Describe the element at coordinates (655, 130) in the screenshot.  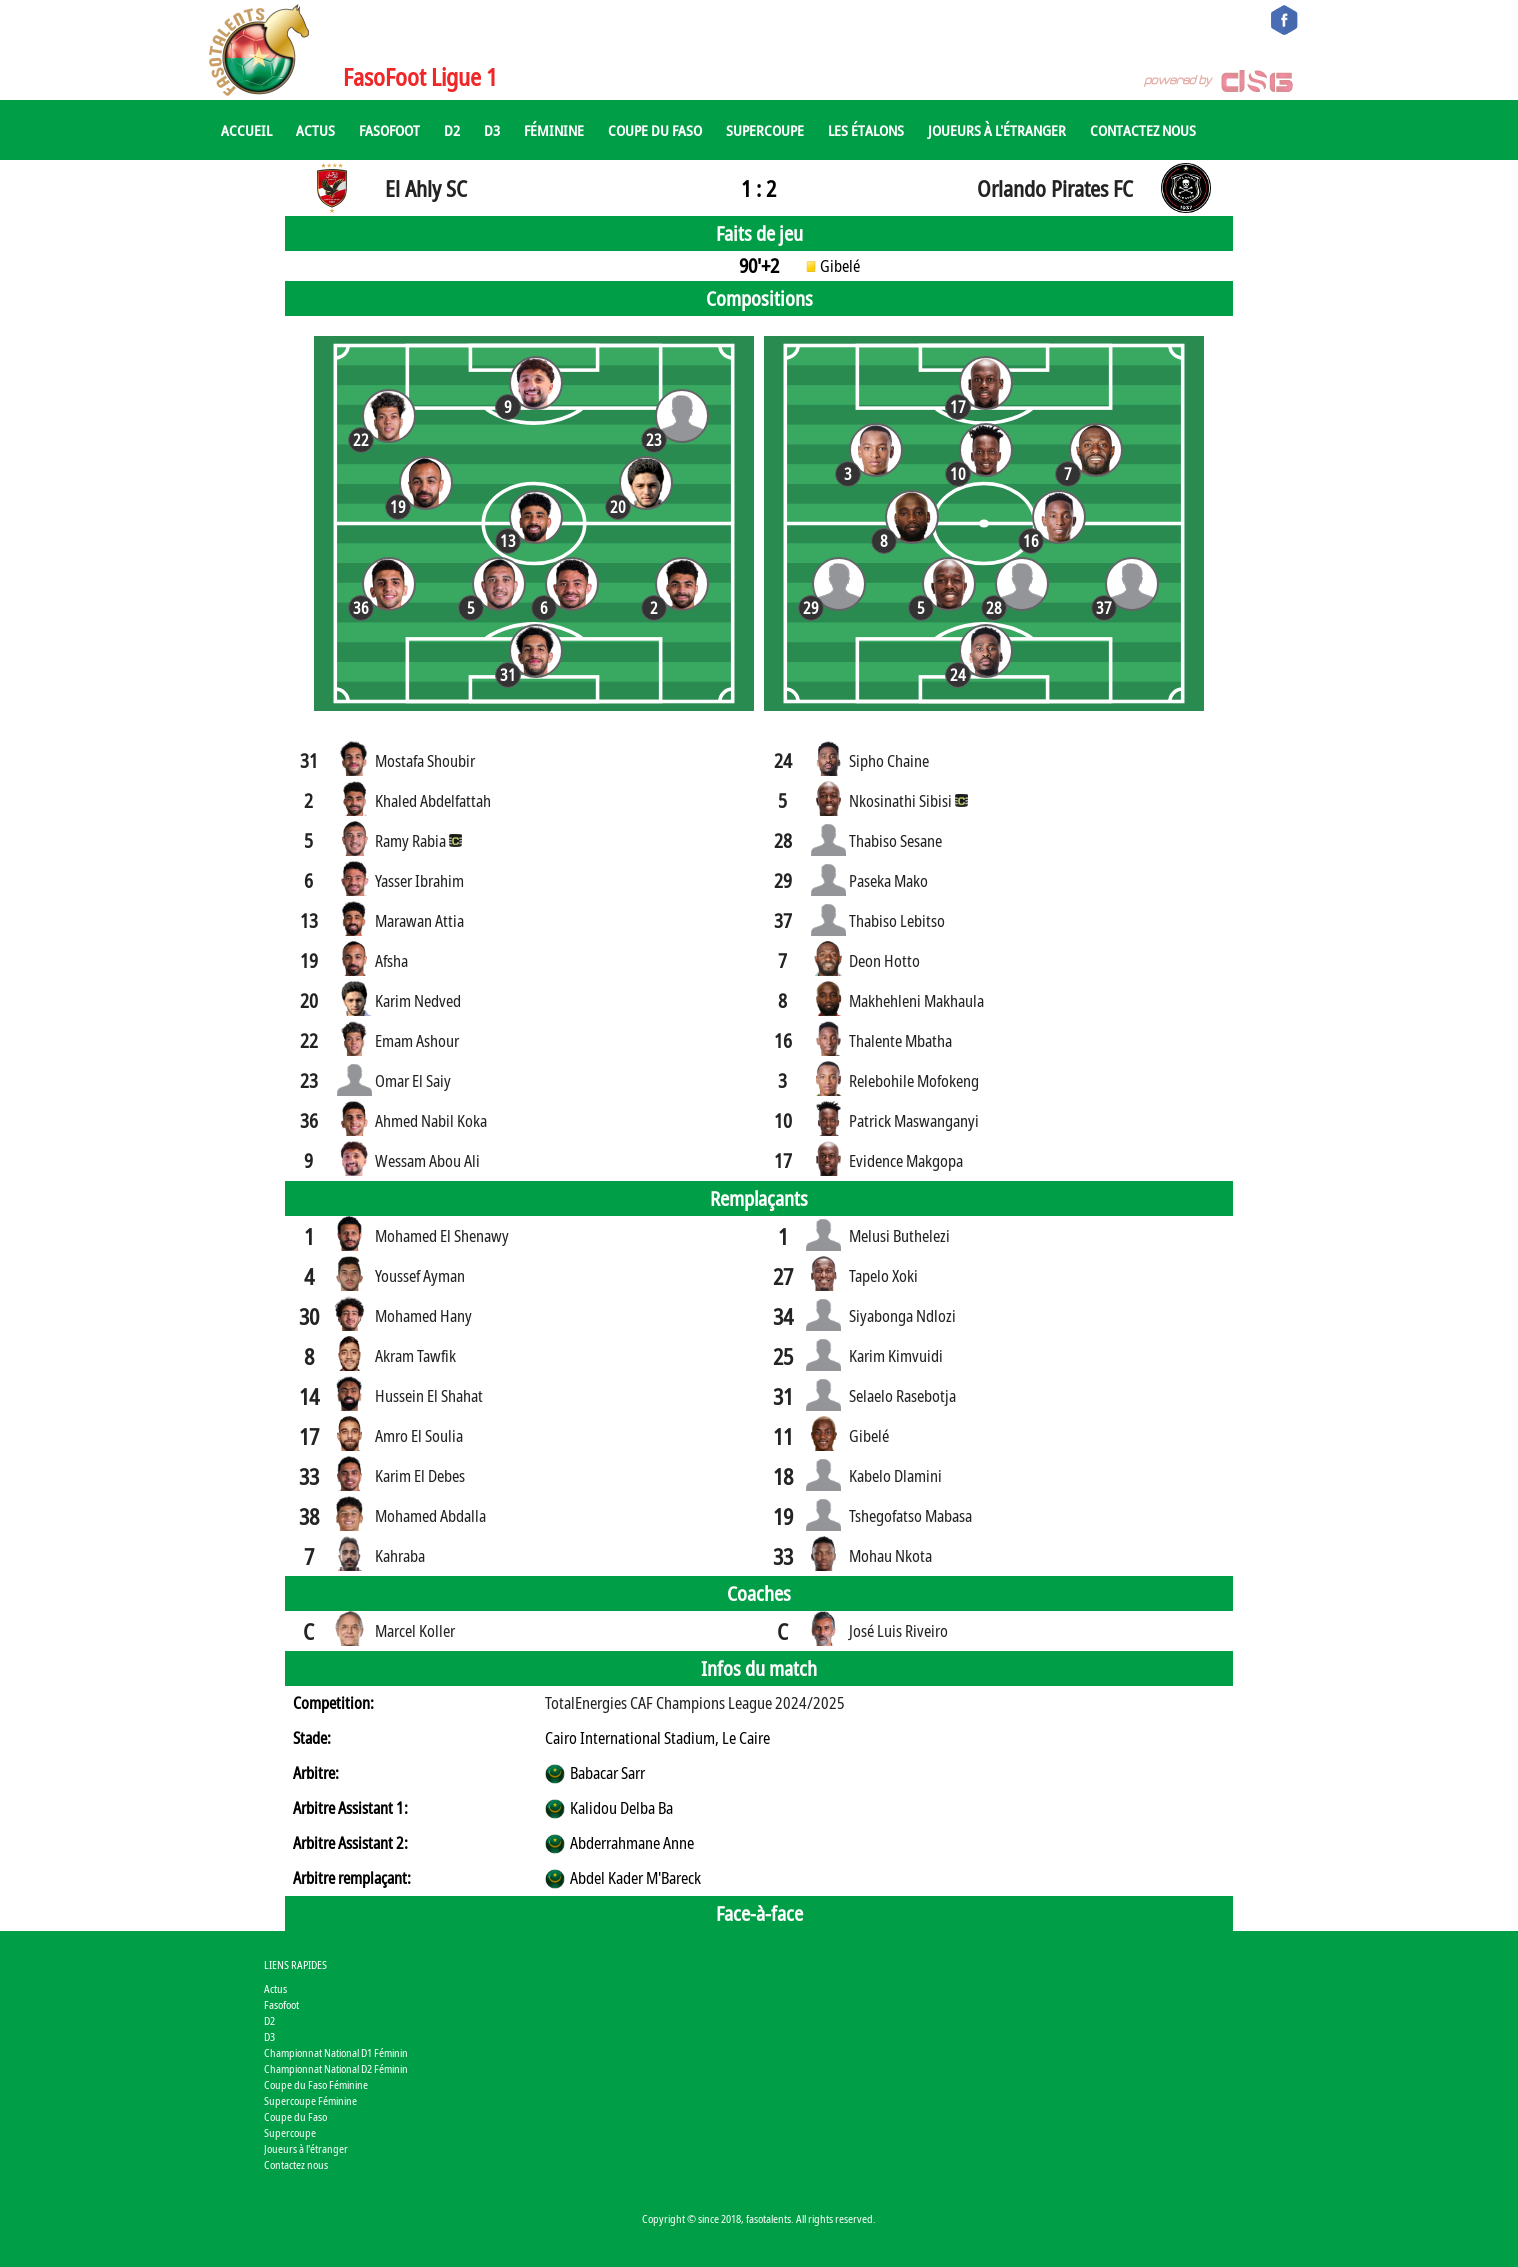
I see `Coupe du Faso` at that location.